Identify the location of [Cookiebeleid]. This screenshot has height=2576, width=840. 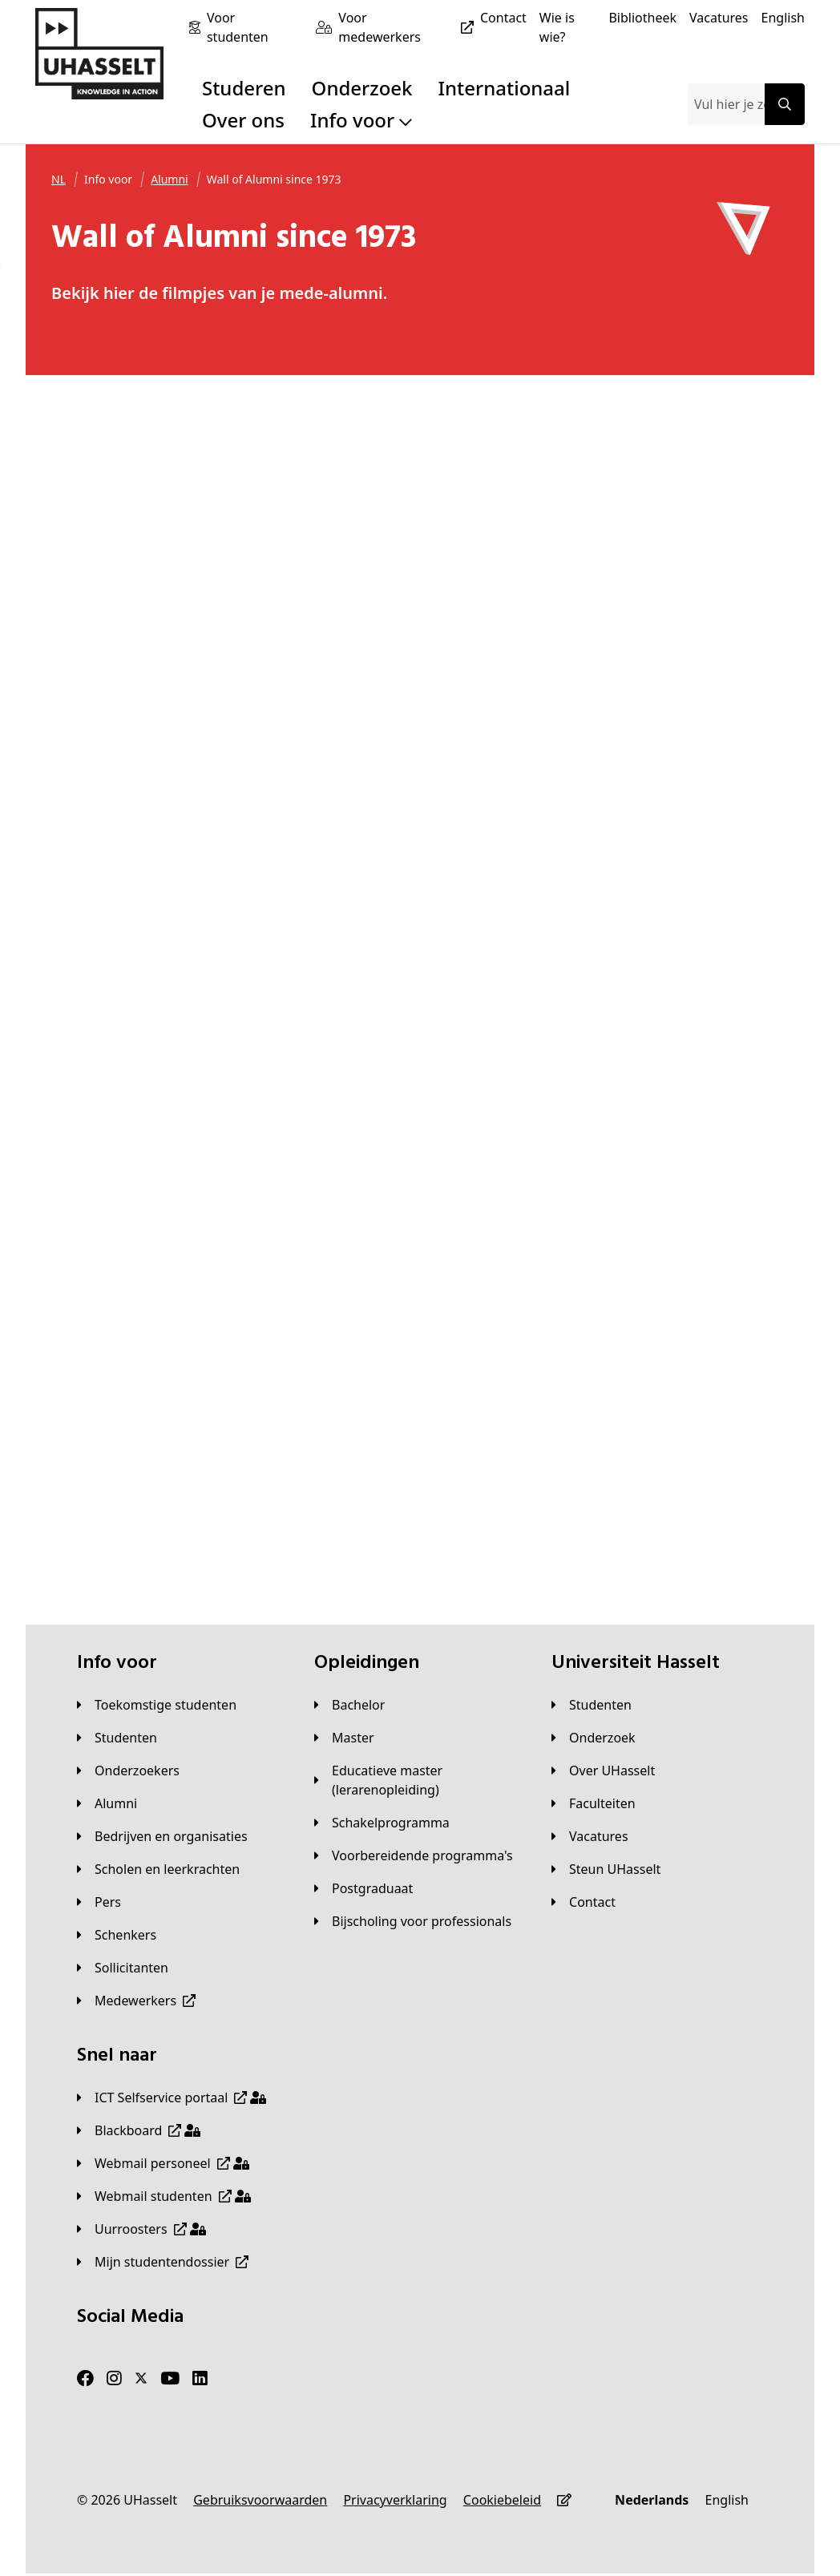
(502, 2499).